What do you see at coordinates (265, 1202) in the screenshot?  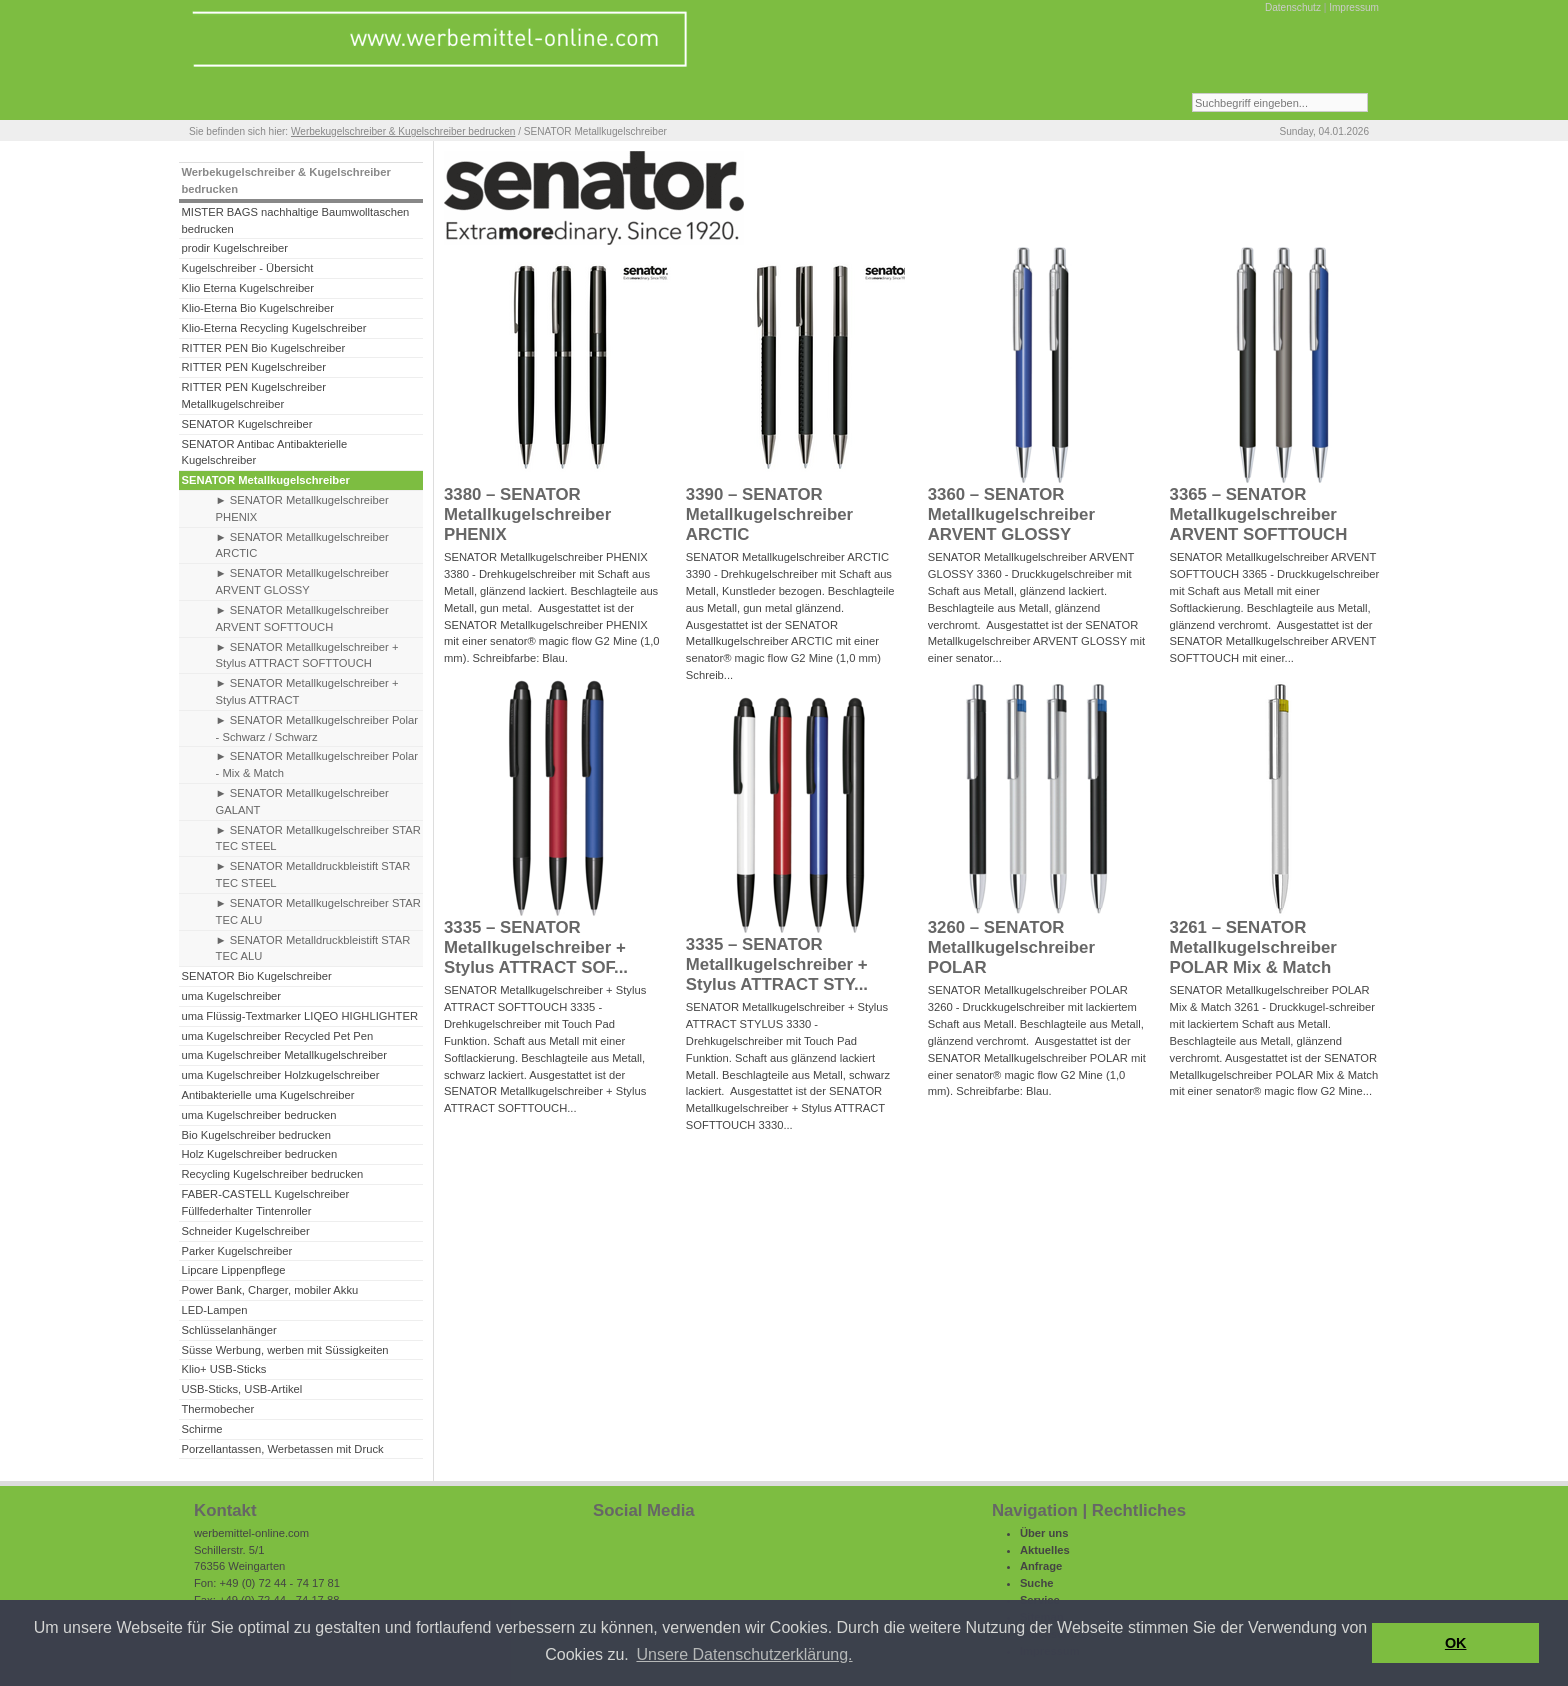 I see `FABER-CASTELL Kugelschreiber Füllfederhalter Tintenroller` at bounding box center [265, 1202].